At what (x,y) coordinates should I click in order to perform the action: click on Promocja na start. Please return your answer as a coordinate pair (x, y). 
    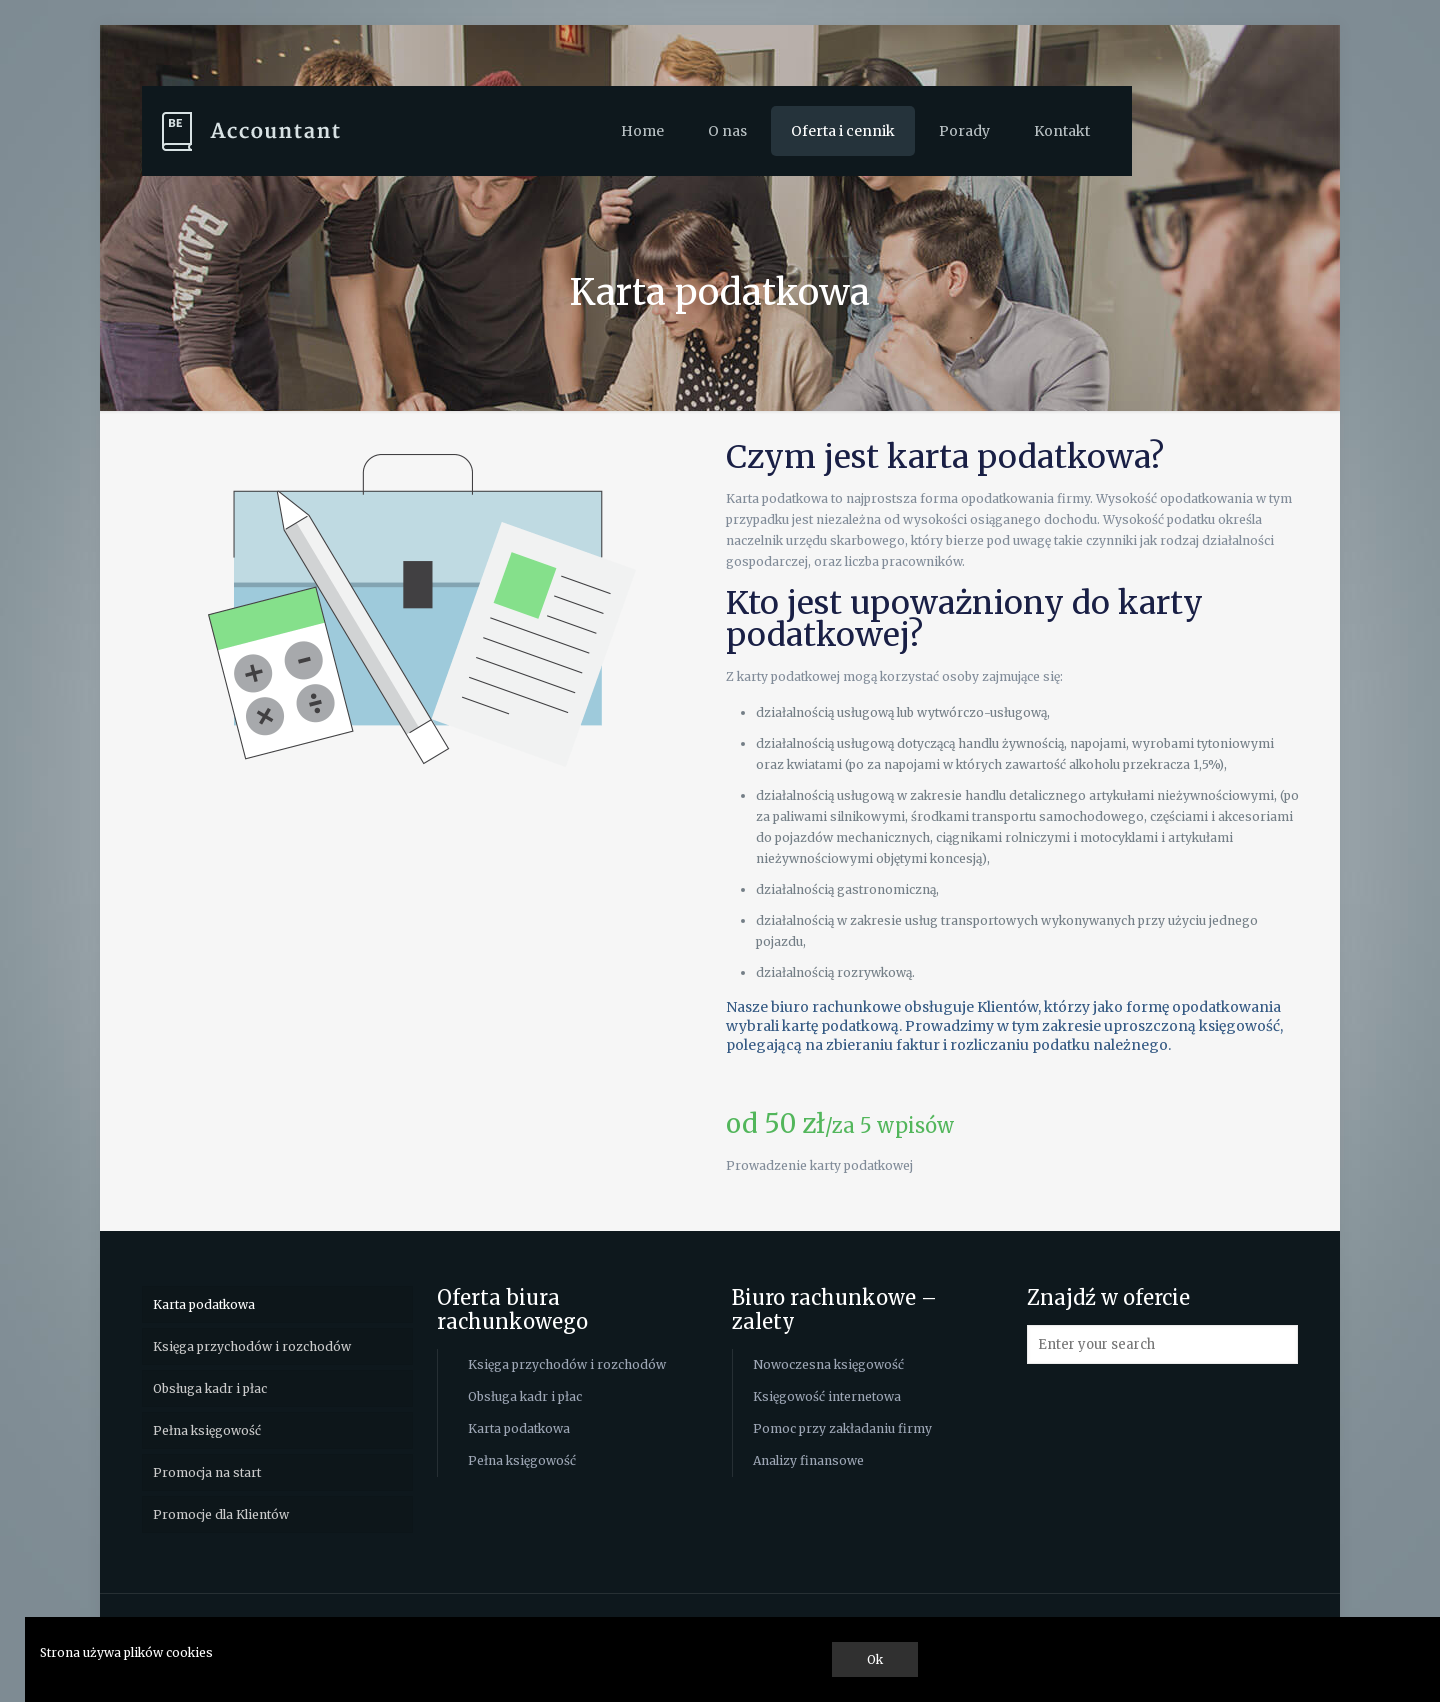
    Looking at the image, I should click on (207, 1472).